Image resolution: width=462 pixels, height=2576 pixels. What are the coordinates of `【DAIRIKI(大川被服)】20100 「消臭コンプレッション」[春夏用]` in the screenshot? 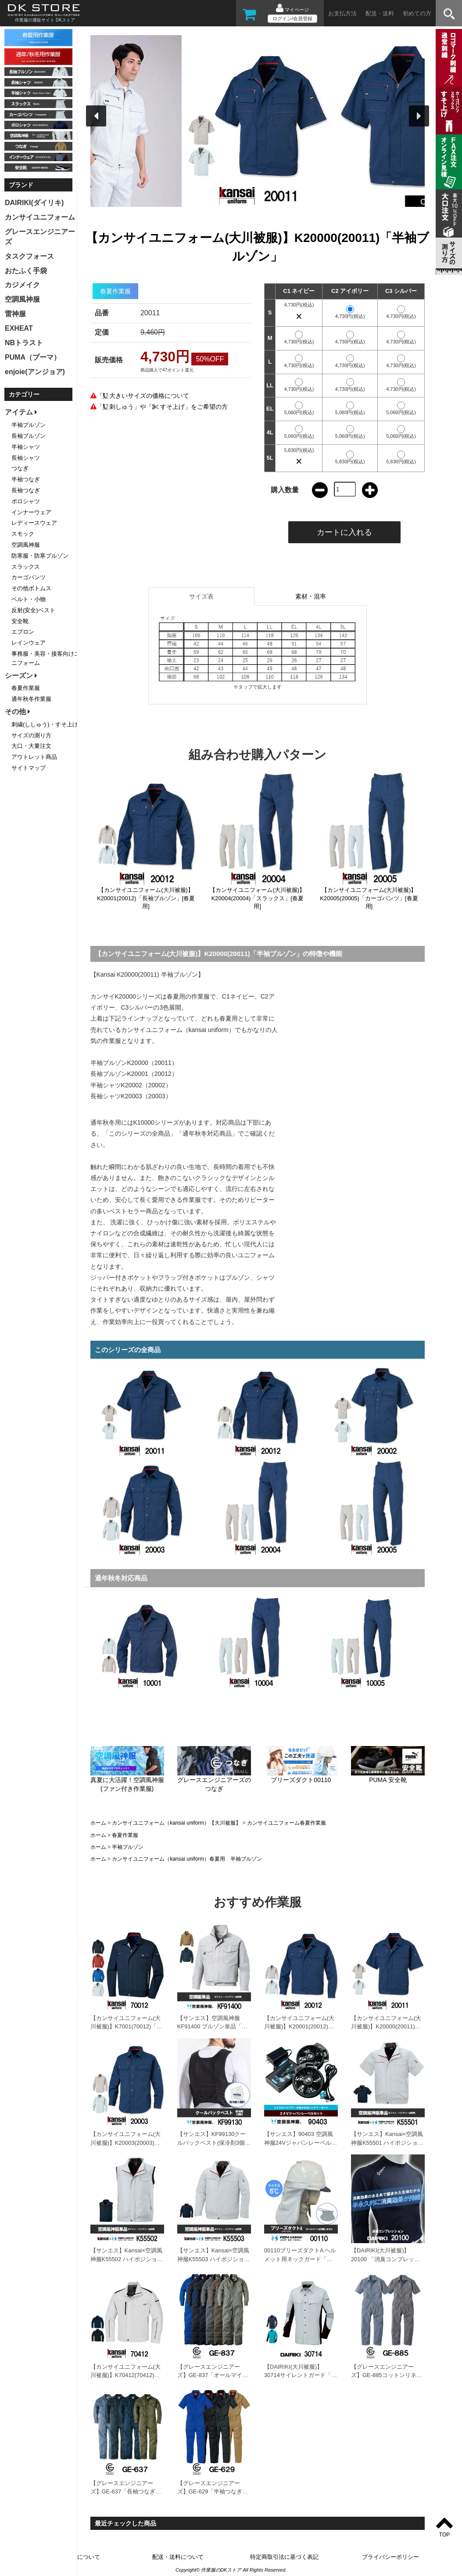 It's located at (385, 2259).